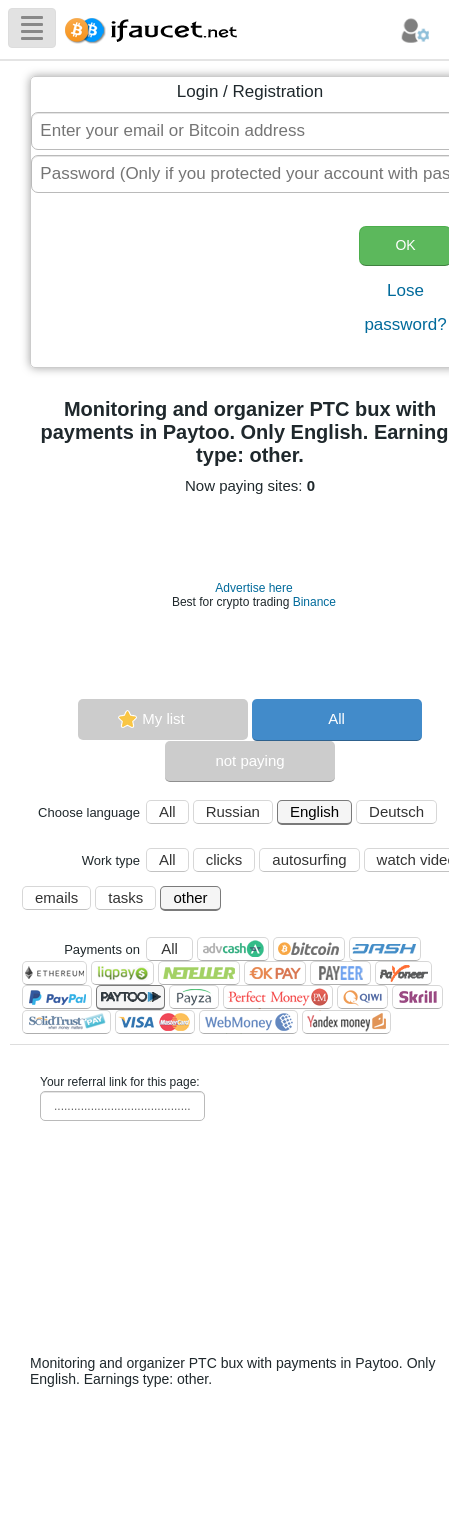 This screenshot has height=1530, width=449. I want to click on Paytoo, so click(130, 997).